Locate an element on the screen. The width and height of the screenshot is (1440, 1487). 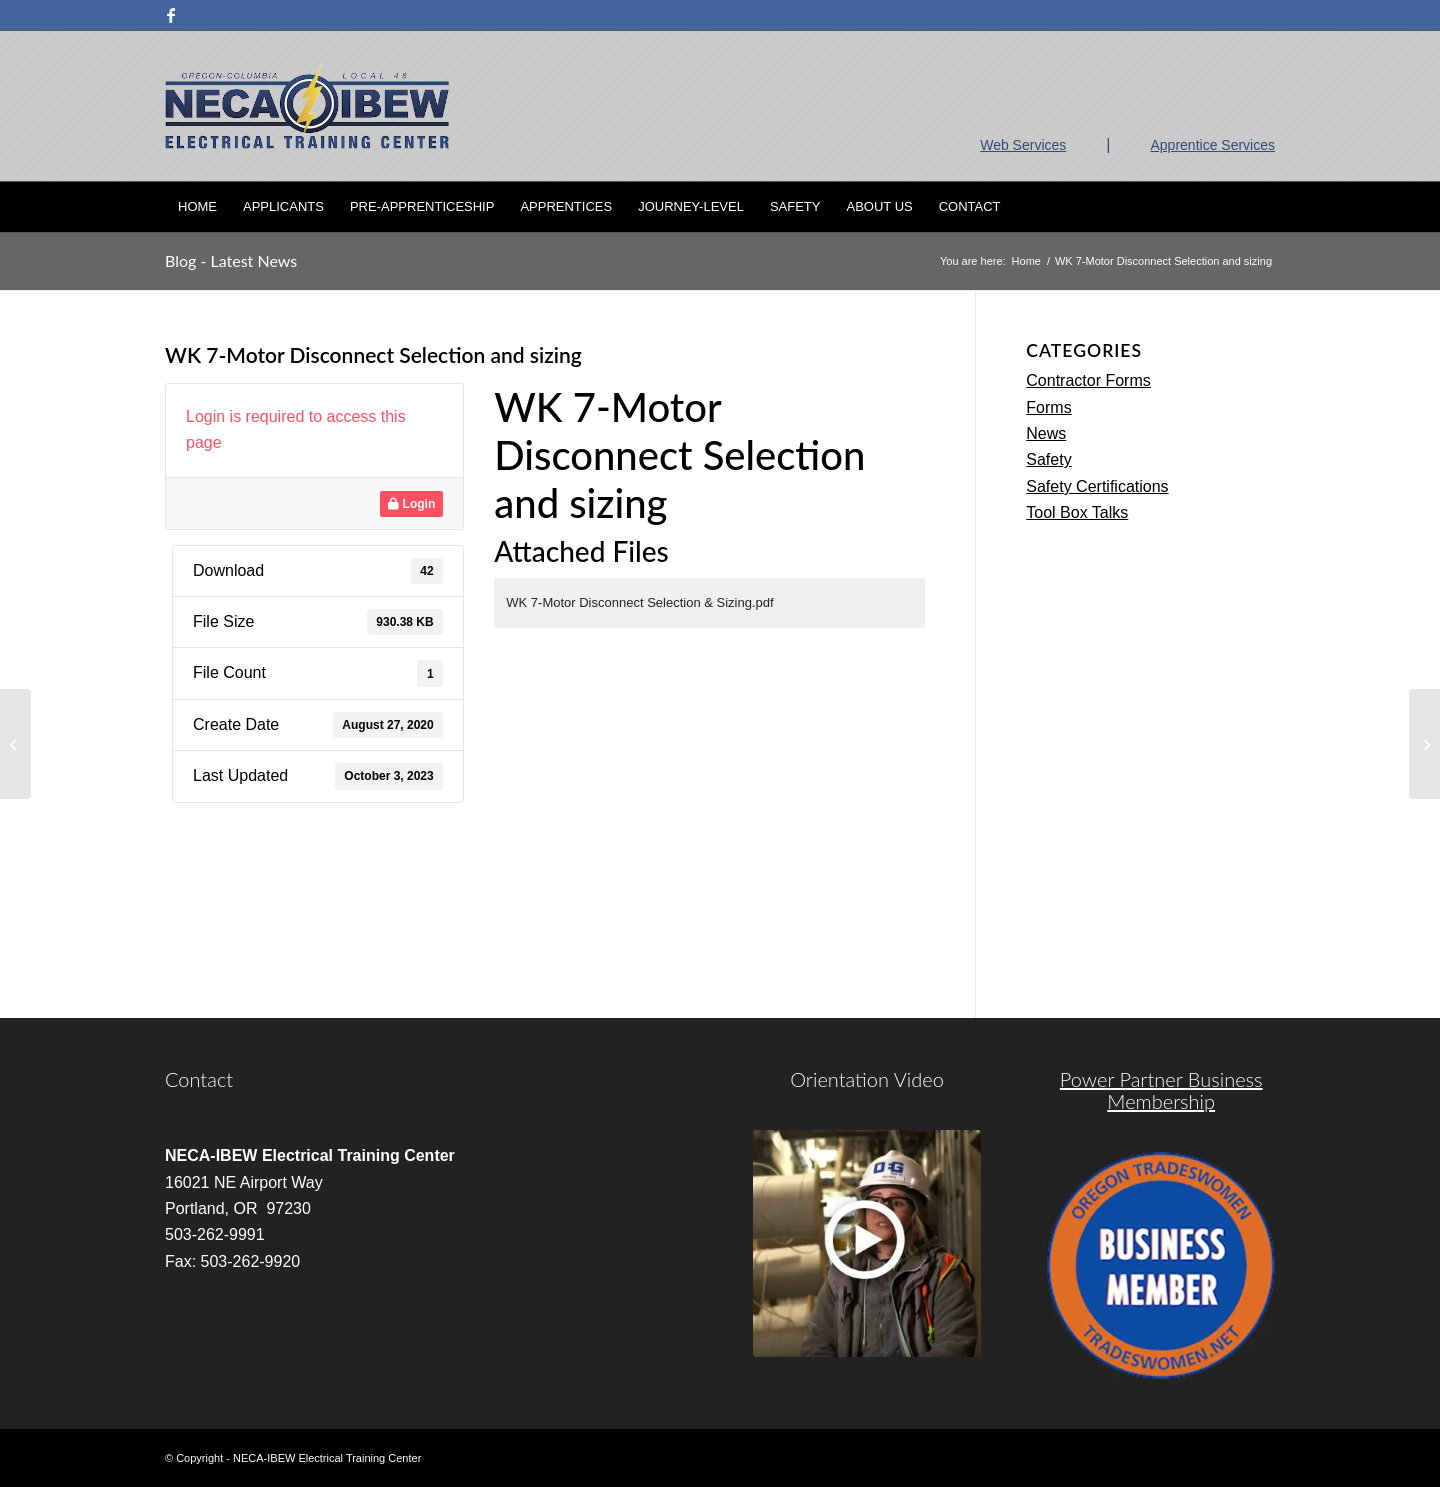
Apprentice Services is located at coordinates (1212, 145).